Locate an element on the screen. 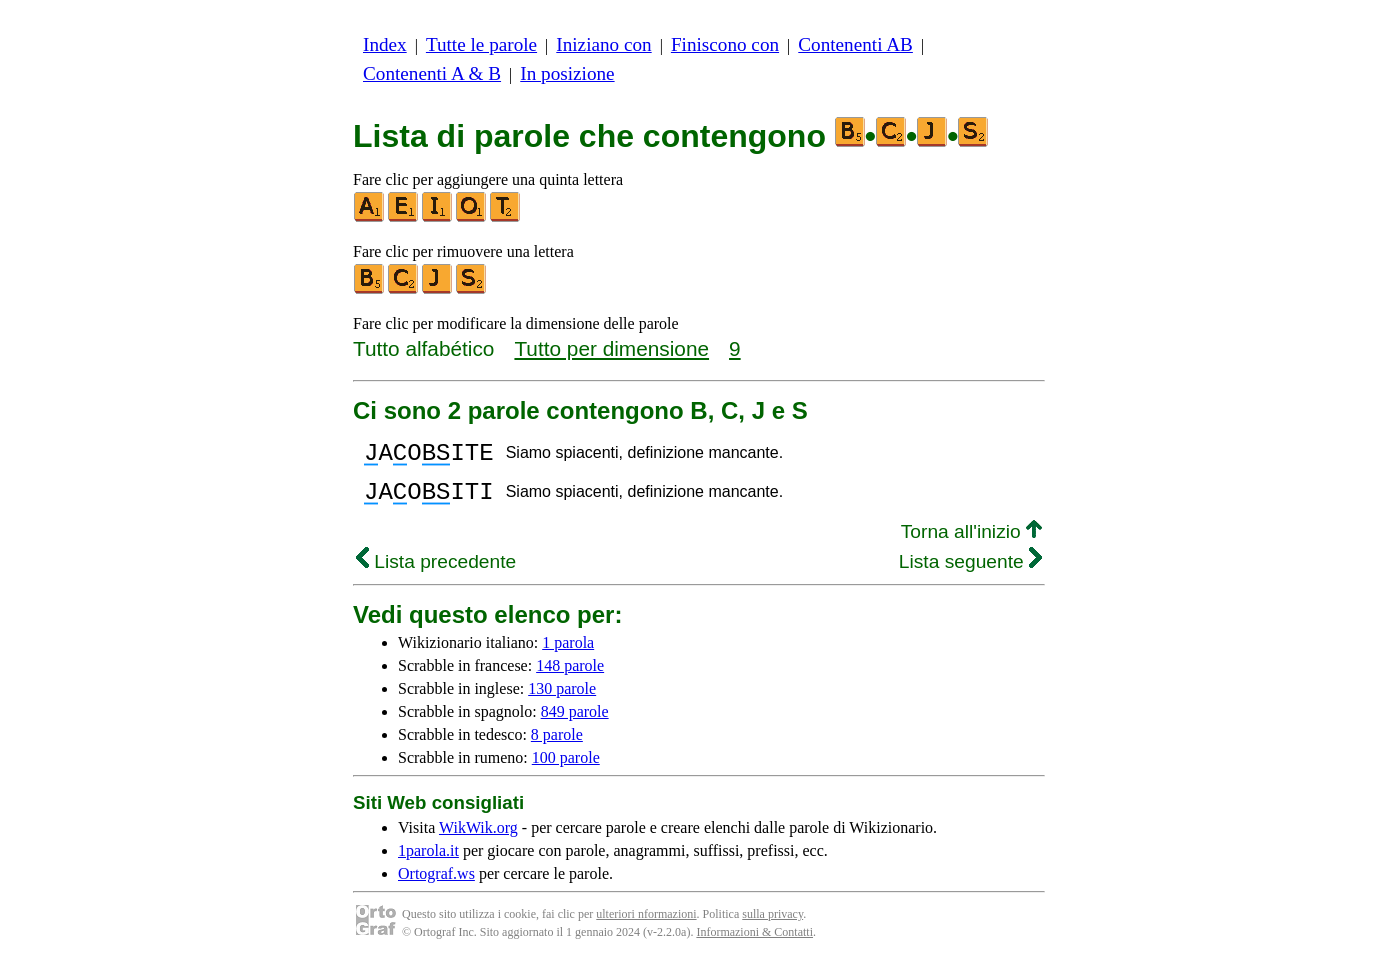  Finiscono con is located at coordinates (725, 44).